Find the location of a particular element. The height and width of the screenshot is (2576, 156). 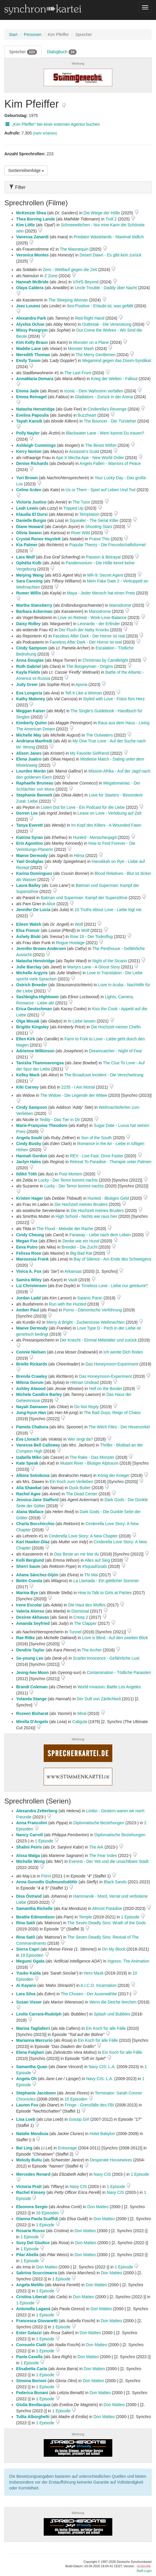

Creep 2 is located at coordinates (81, 1617).